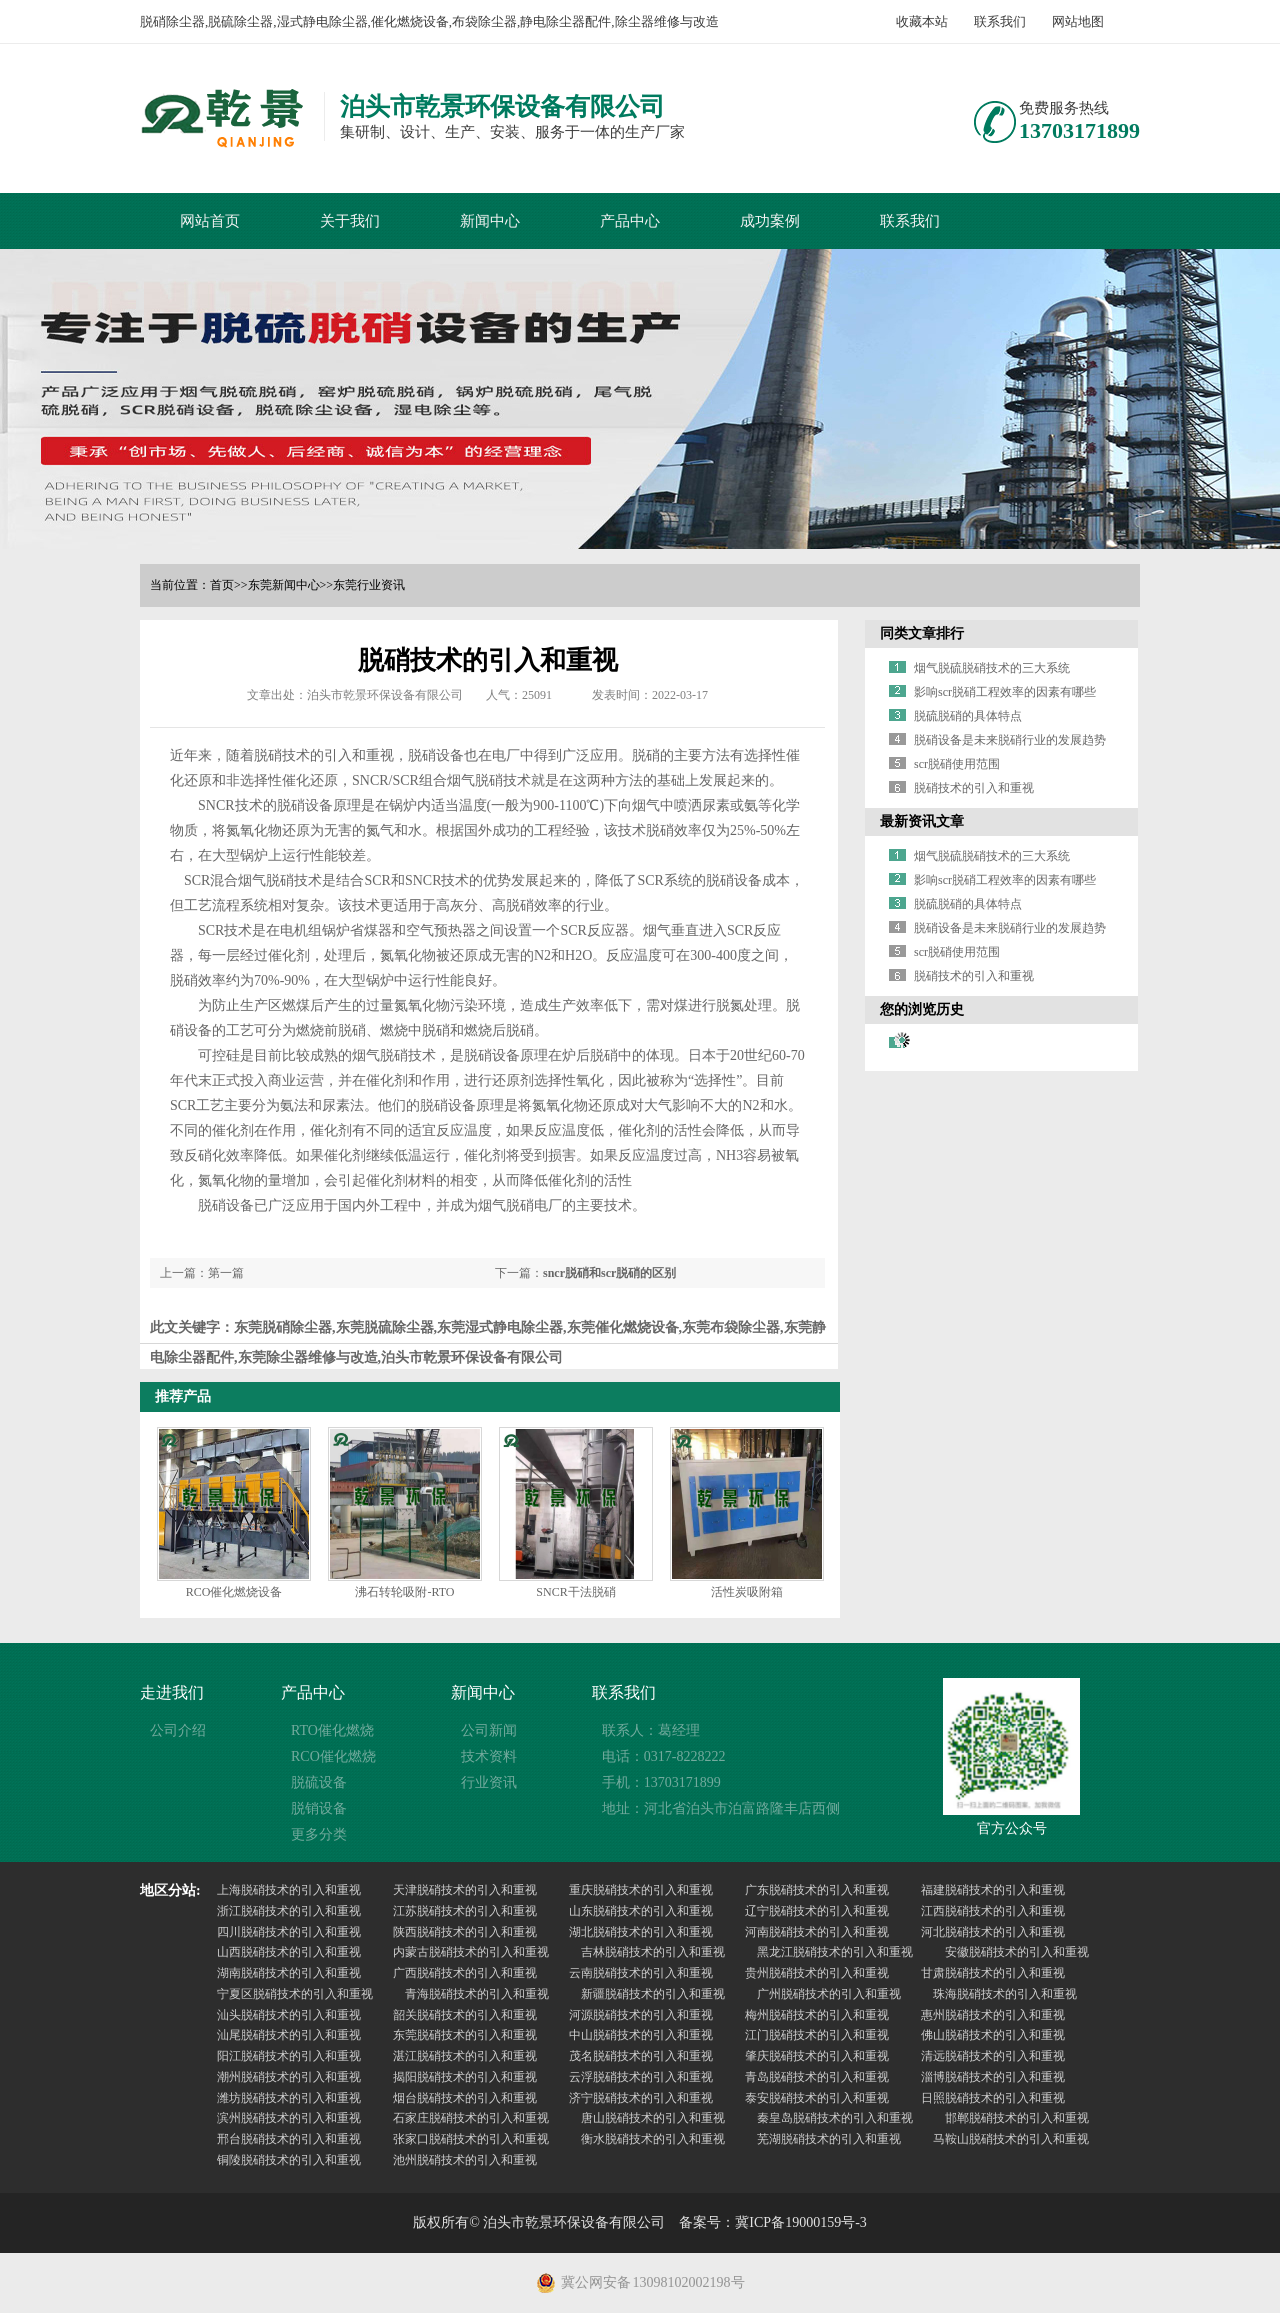 The image size is (1280, 2313). I want to click on 马鞍山脱硝技术的引入和重视, so click(1011, 2139).